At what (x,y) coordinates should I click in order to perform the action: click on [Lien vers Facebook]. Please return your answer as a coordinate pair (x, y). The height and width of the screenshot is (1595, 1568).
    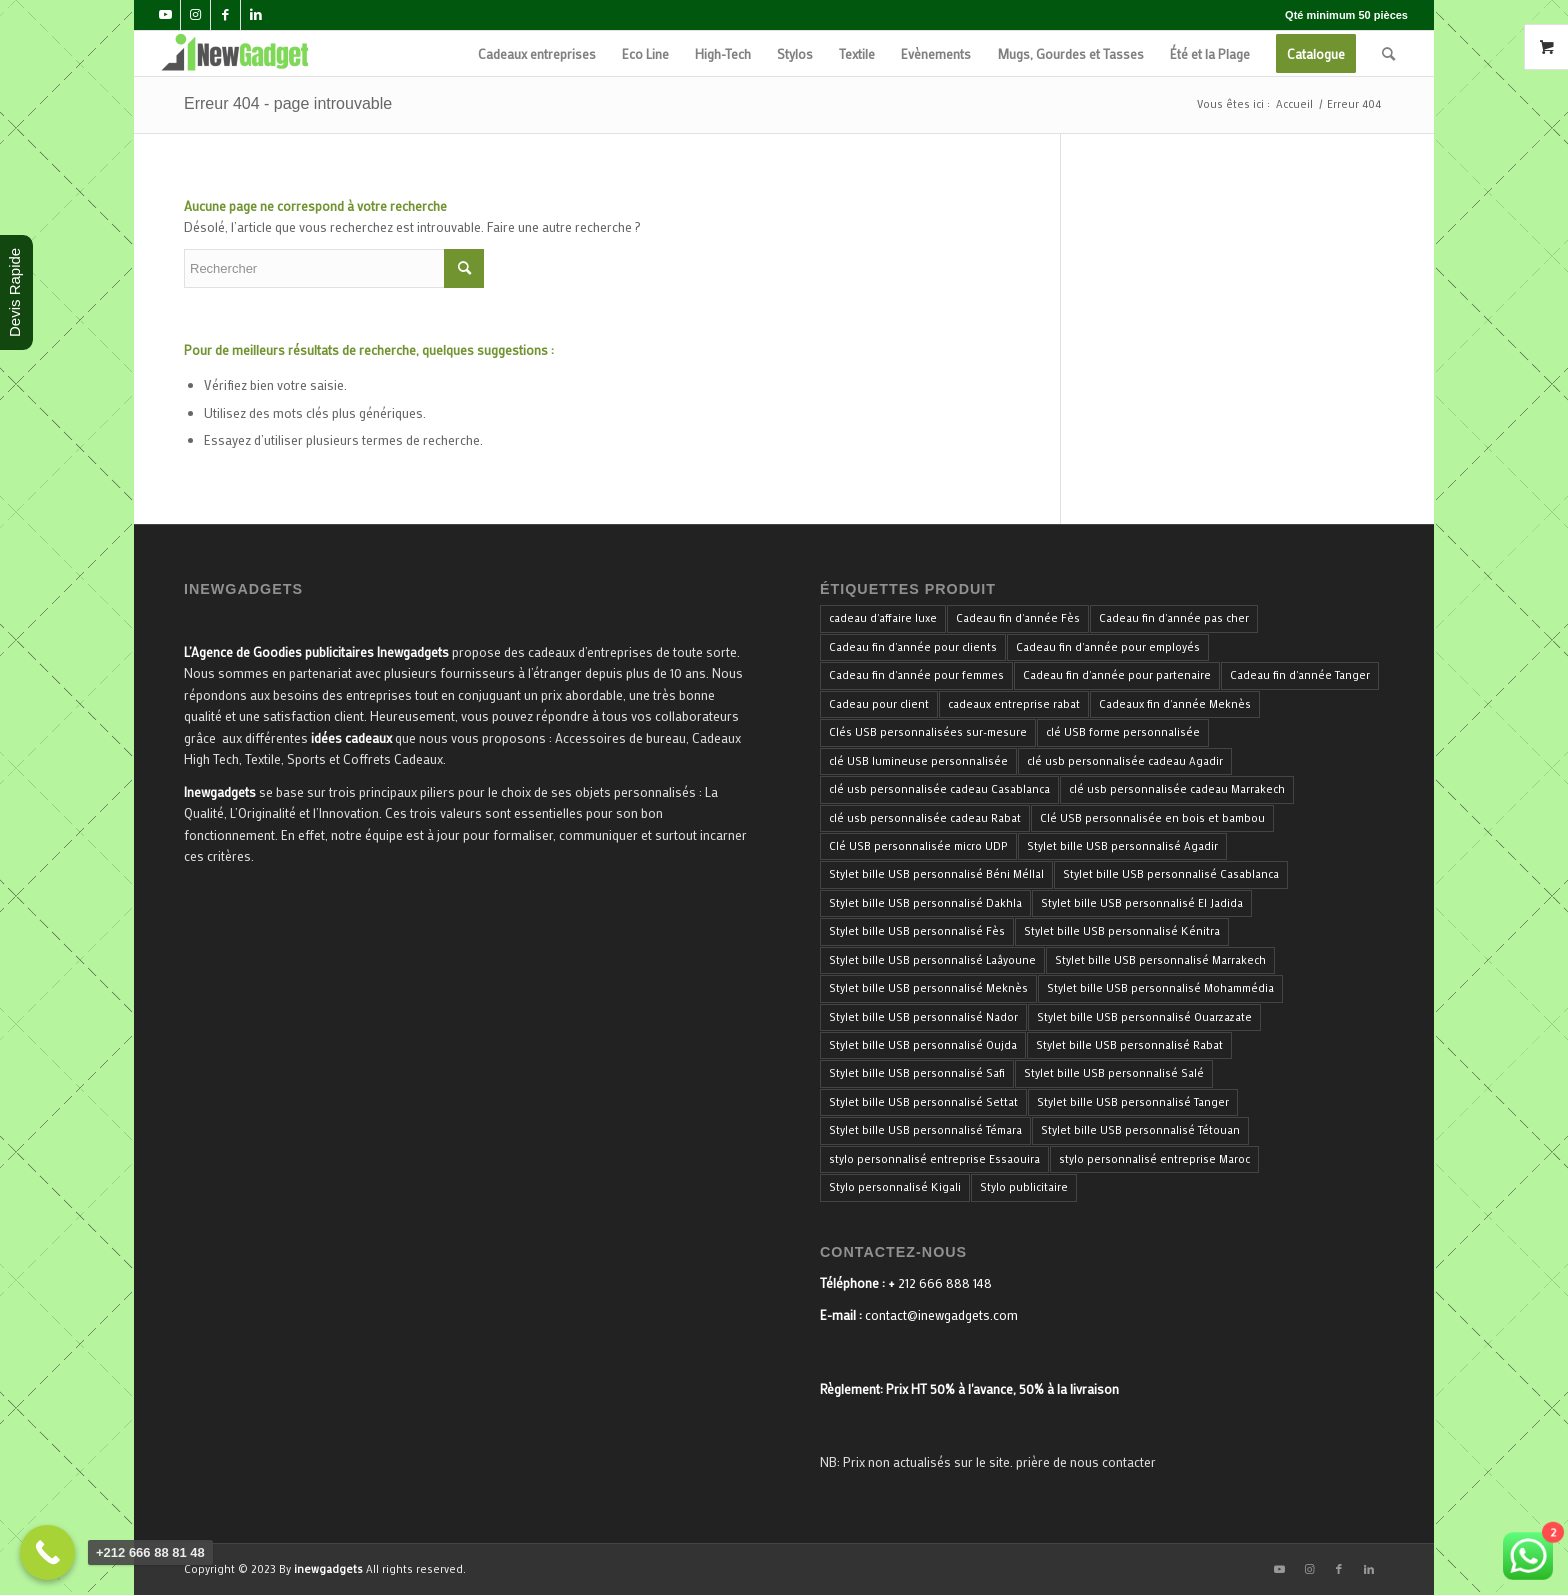
    Looking at the image, I should click on (225, 15).